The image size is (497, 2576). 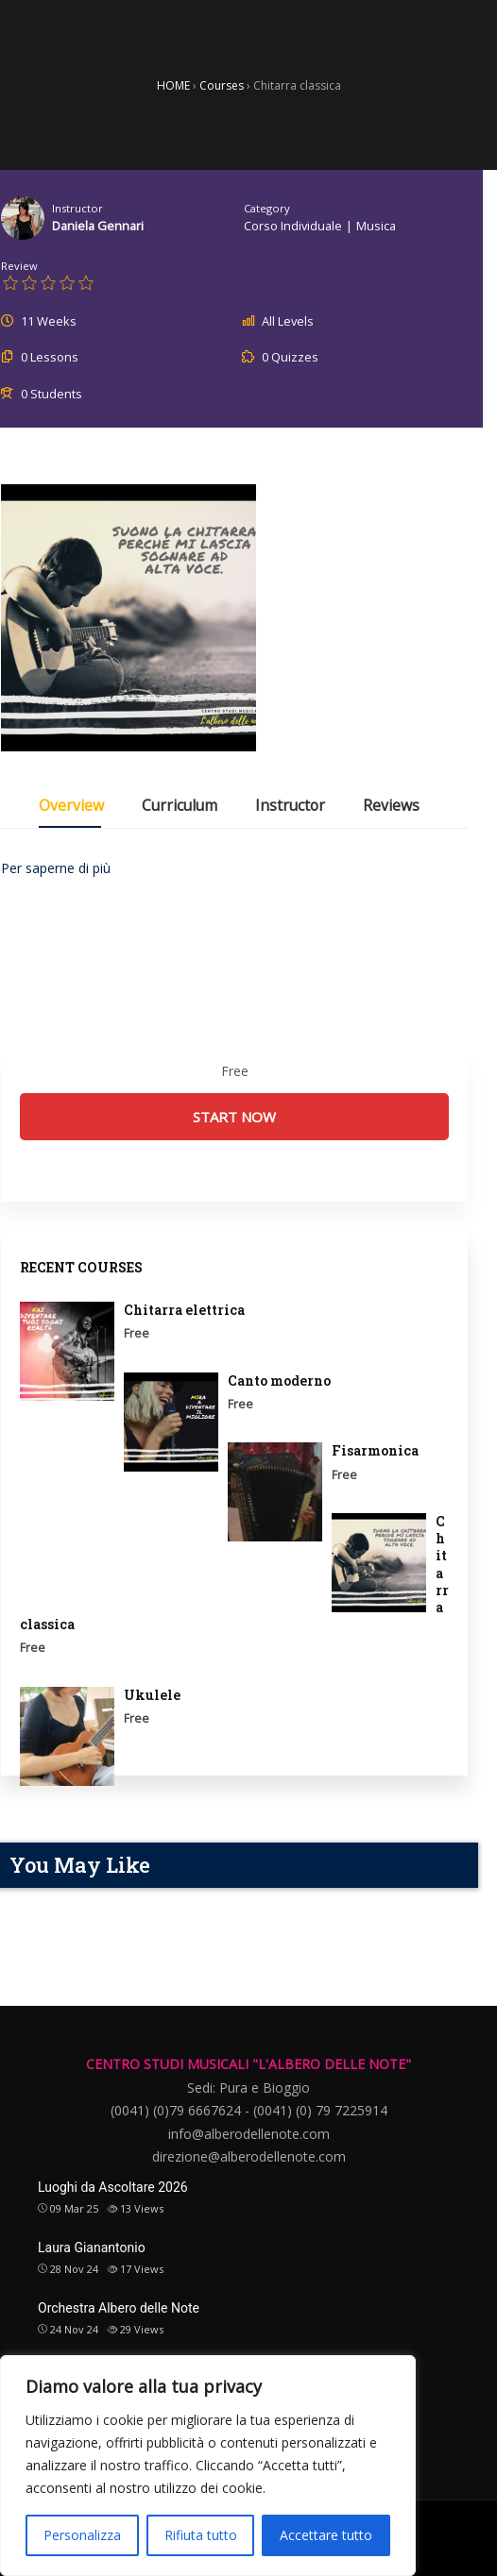 I want to click on Orchestra Albero delle Note, so click(x=118, y=2307).